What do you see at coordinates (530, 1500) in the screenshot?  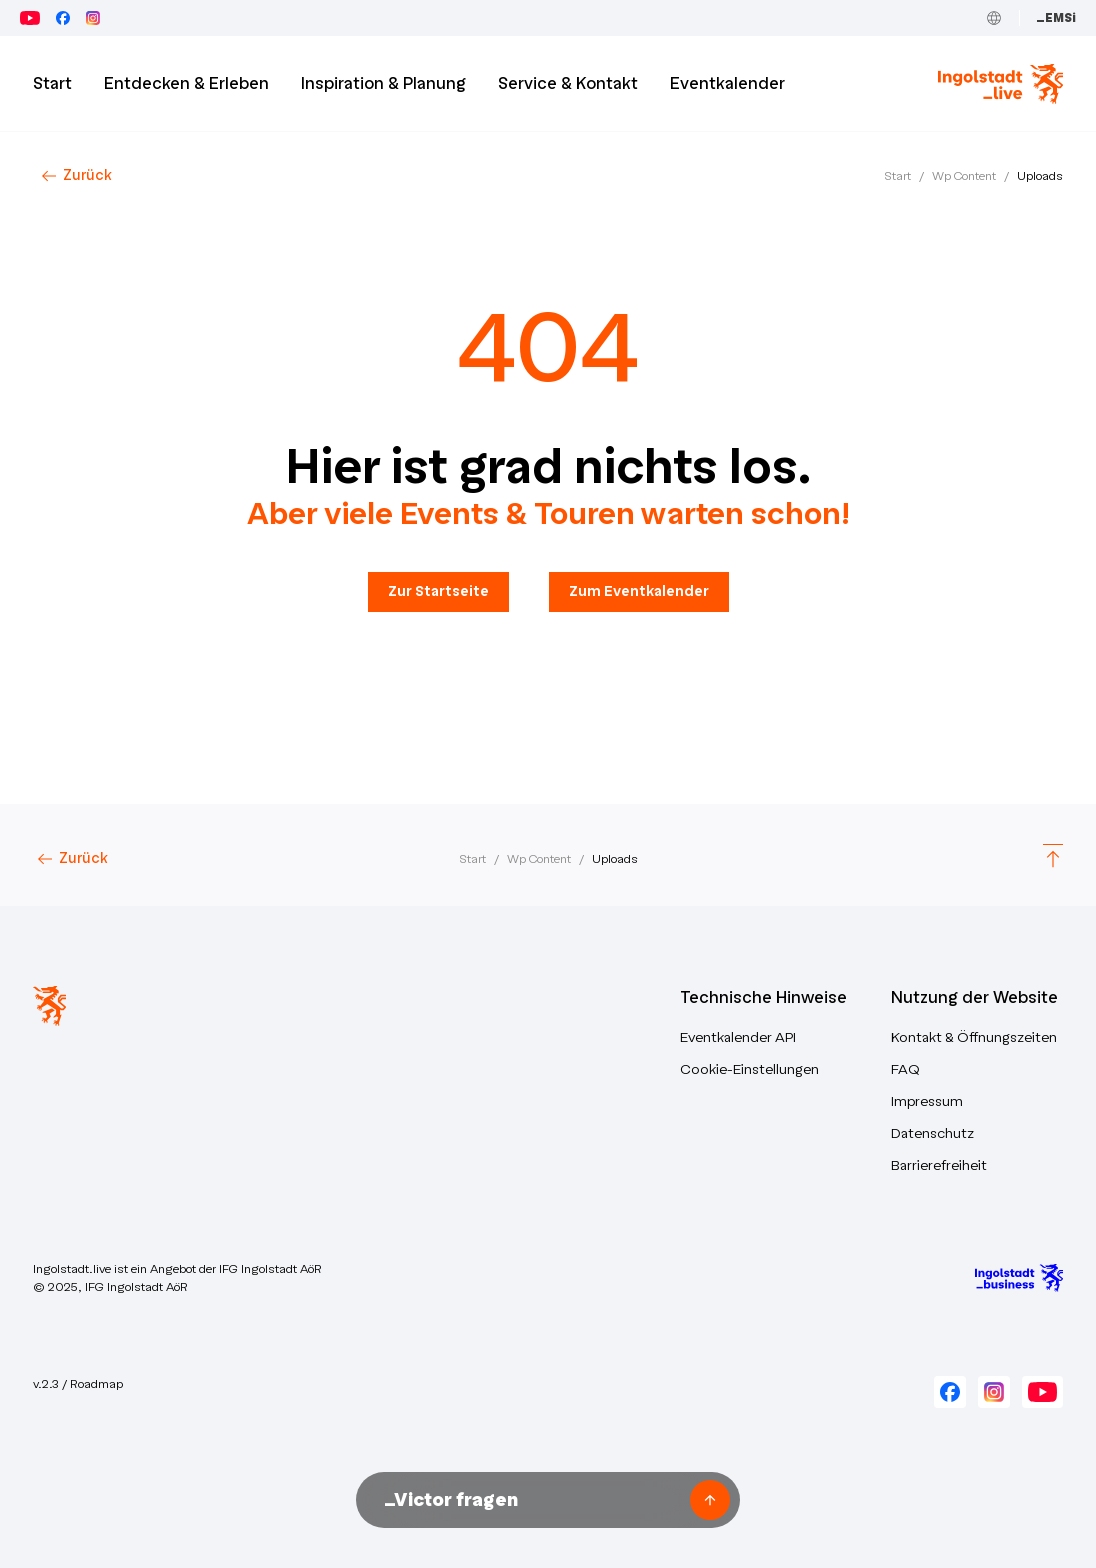 I see `[Nachricht an Victor unseren KI-Assistenten senden]` at bounding box center [530, 1500].